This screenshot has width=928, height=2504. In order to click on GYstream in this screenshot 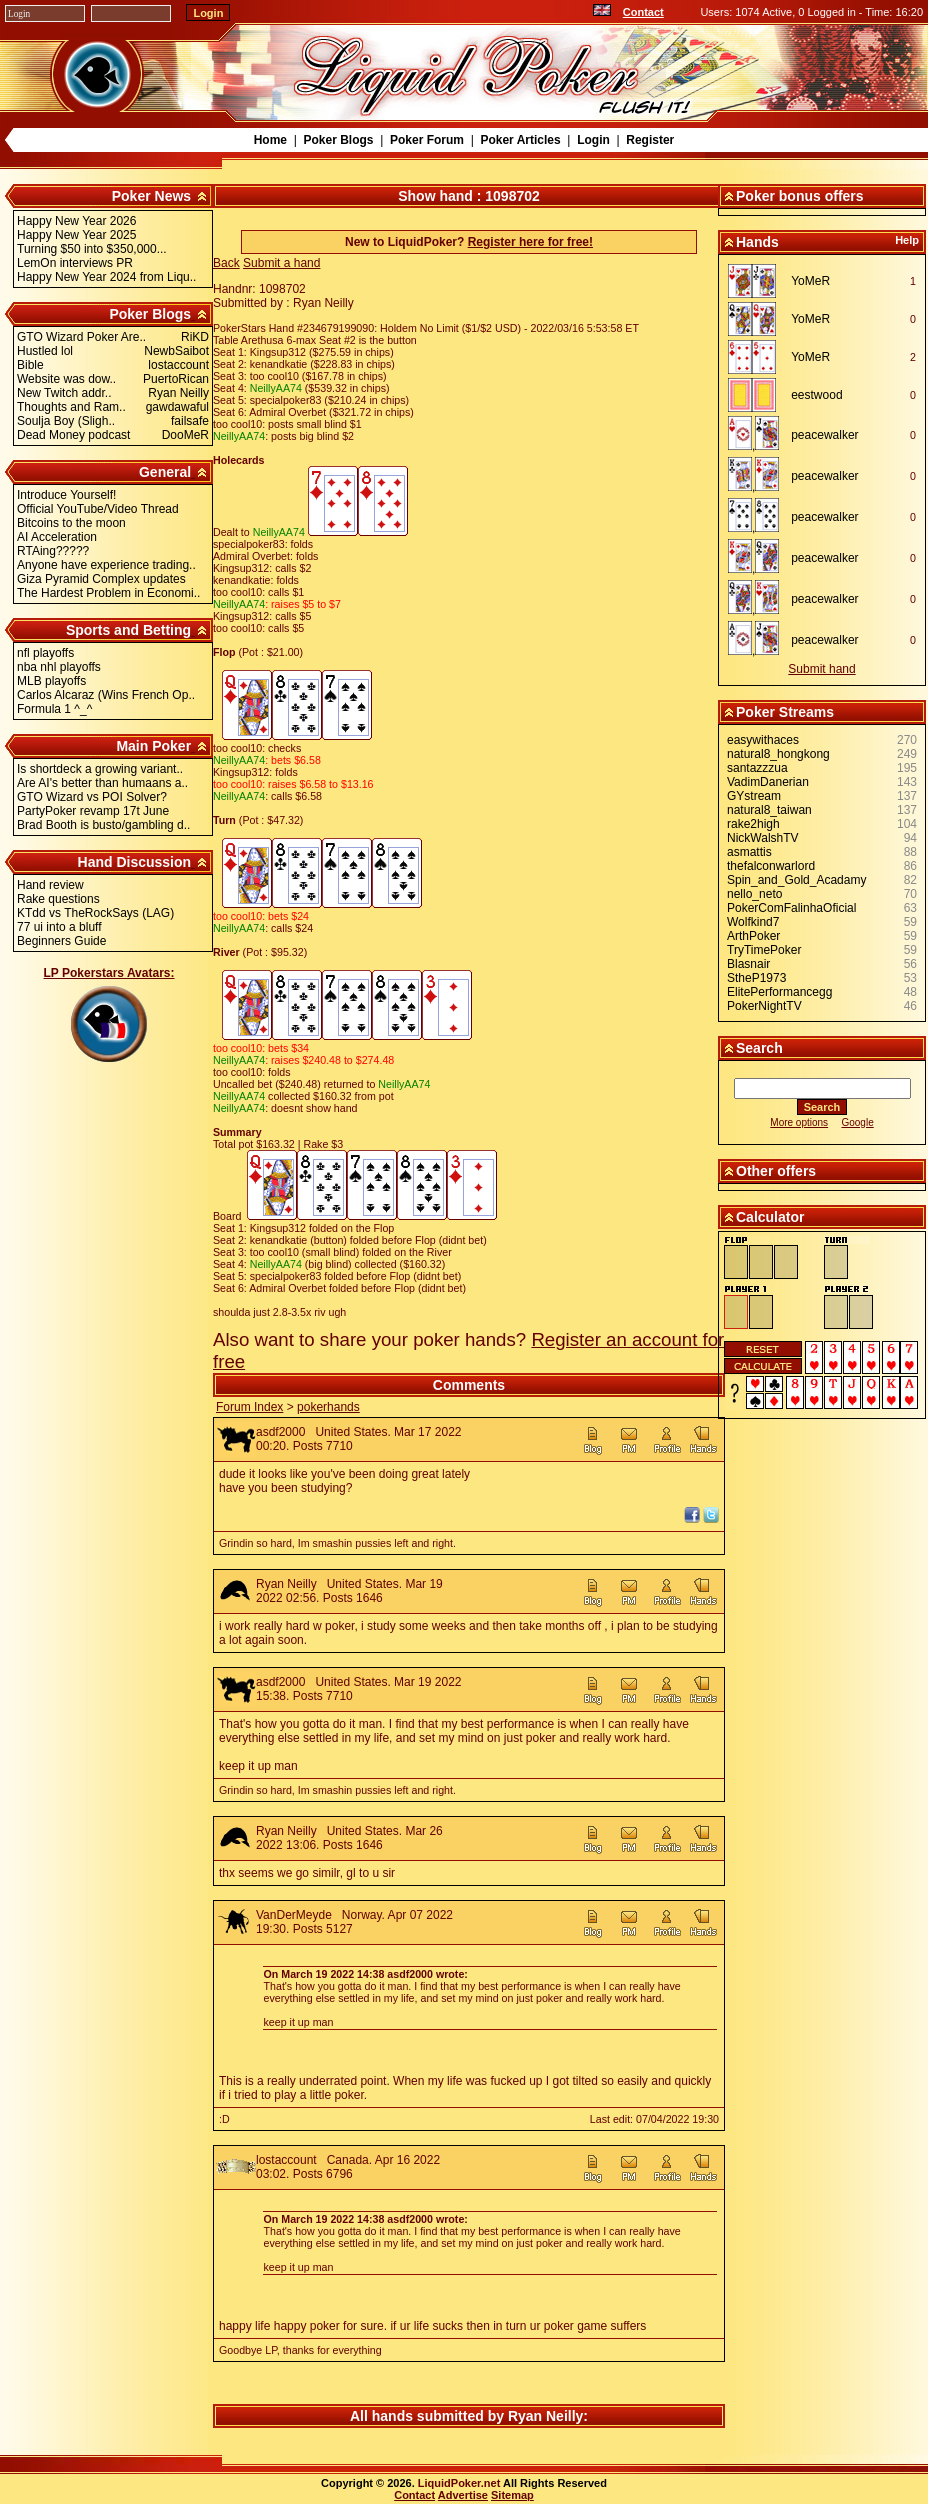, I will do `click(754, 796)`.